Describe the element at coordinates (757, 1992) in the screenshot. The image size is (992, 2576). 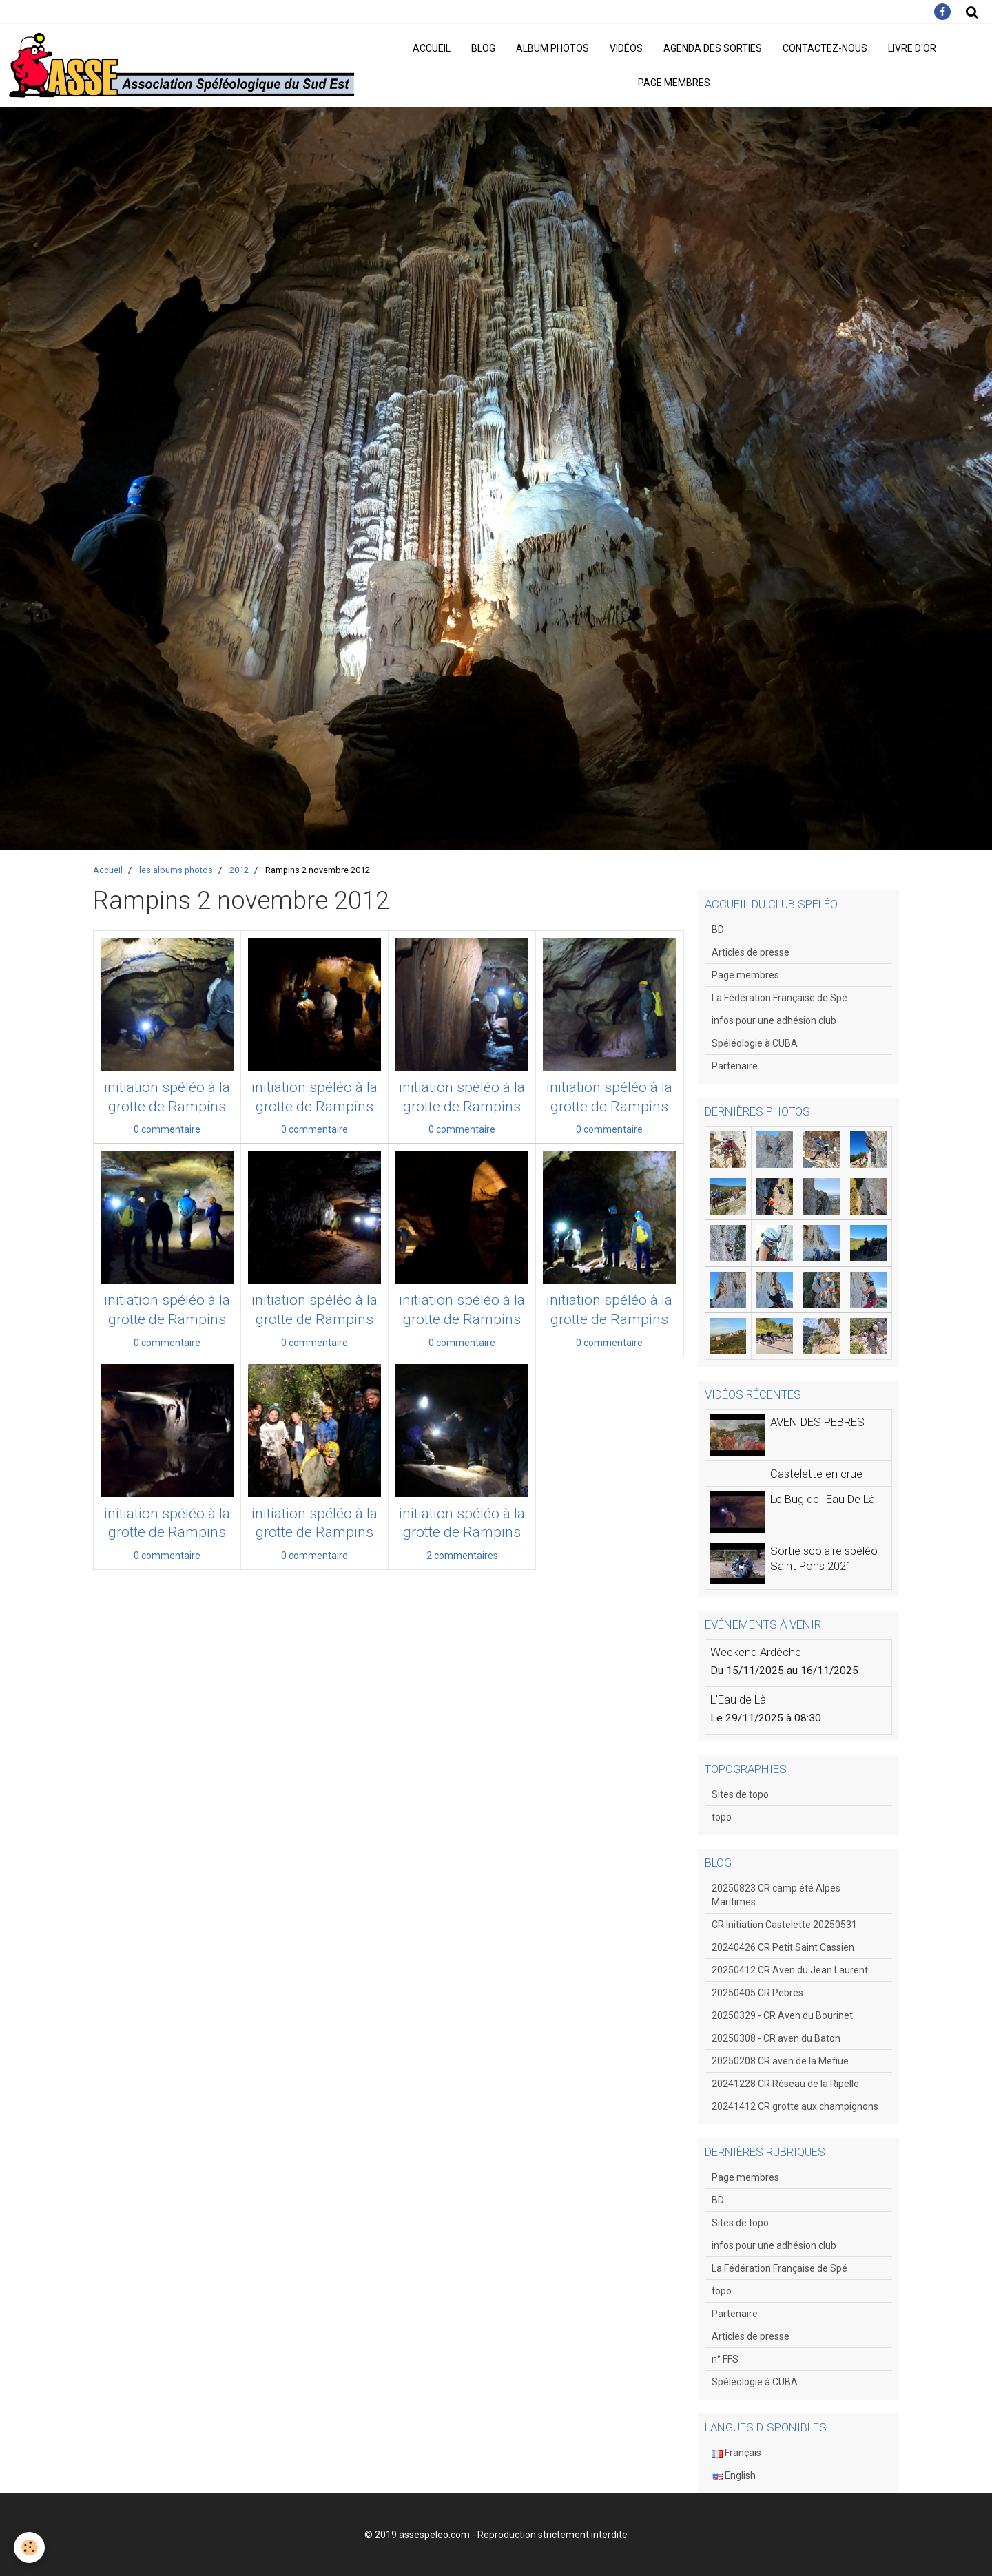
I see `20250405 CR Pebres` at that location.